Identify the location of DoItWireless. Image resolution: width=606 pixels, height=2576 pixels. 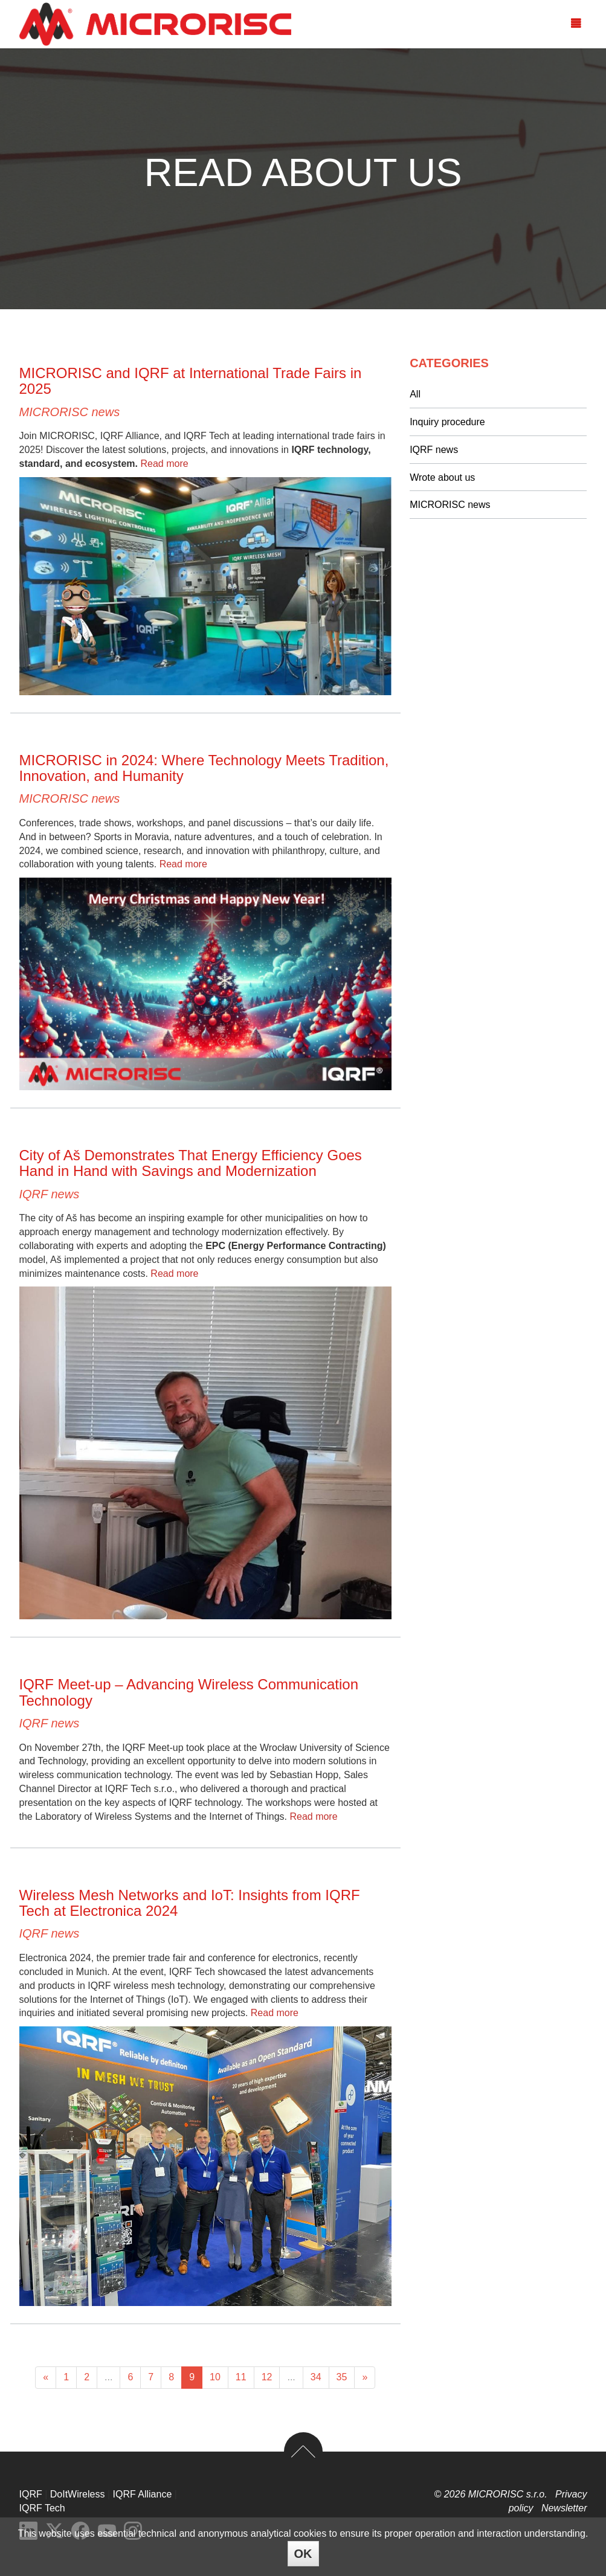
(77, 2494).